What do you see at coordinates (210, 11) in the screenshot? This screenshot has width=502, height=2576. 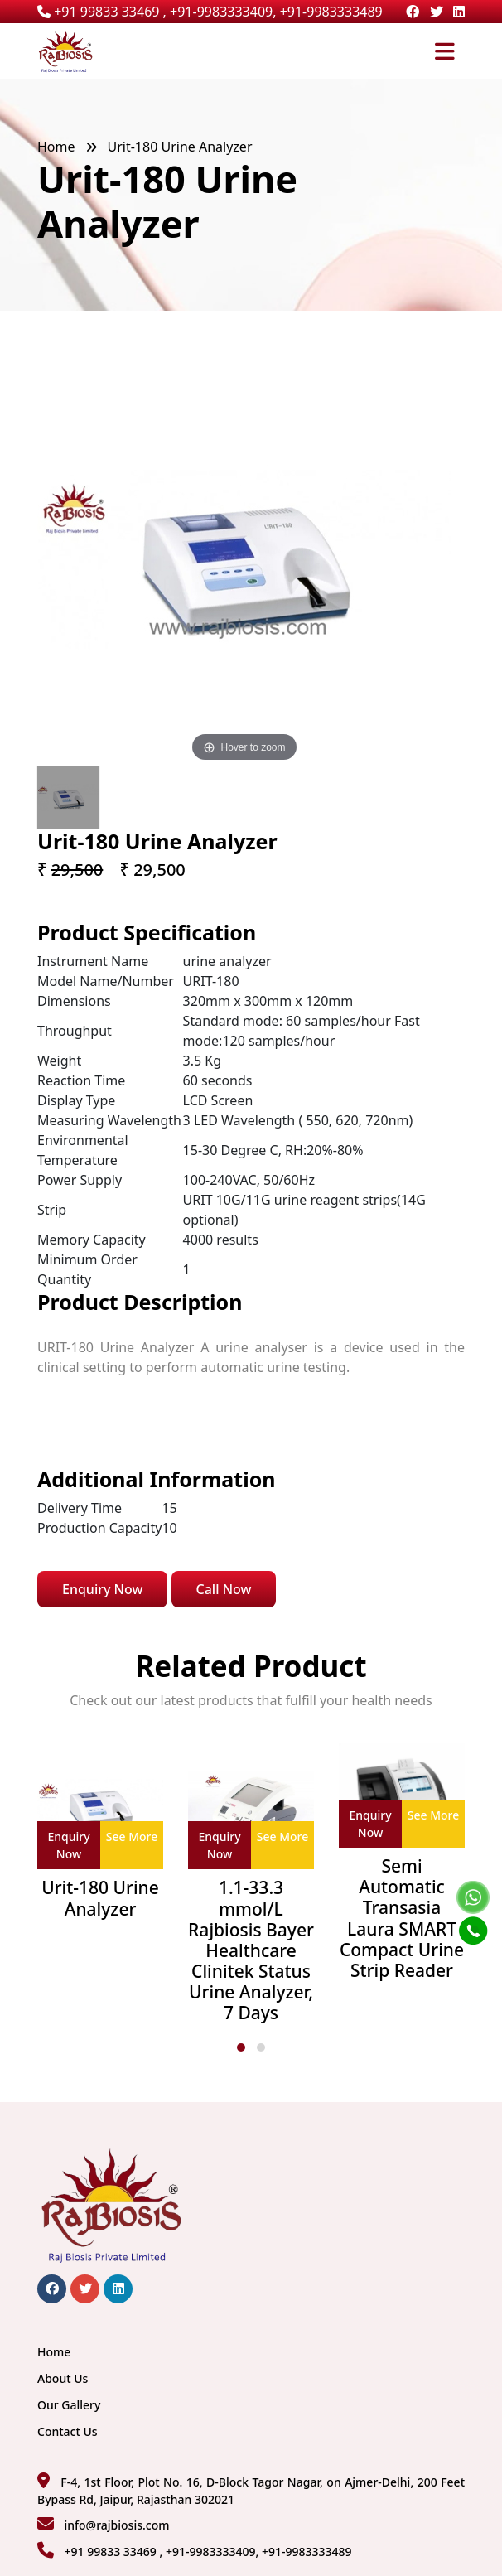 I see `+91 99833 33469 , +91-9983333409, +91-9983333489` at bounding box center [210, 11].